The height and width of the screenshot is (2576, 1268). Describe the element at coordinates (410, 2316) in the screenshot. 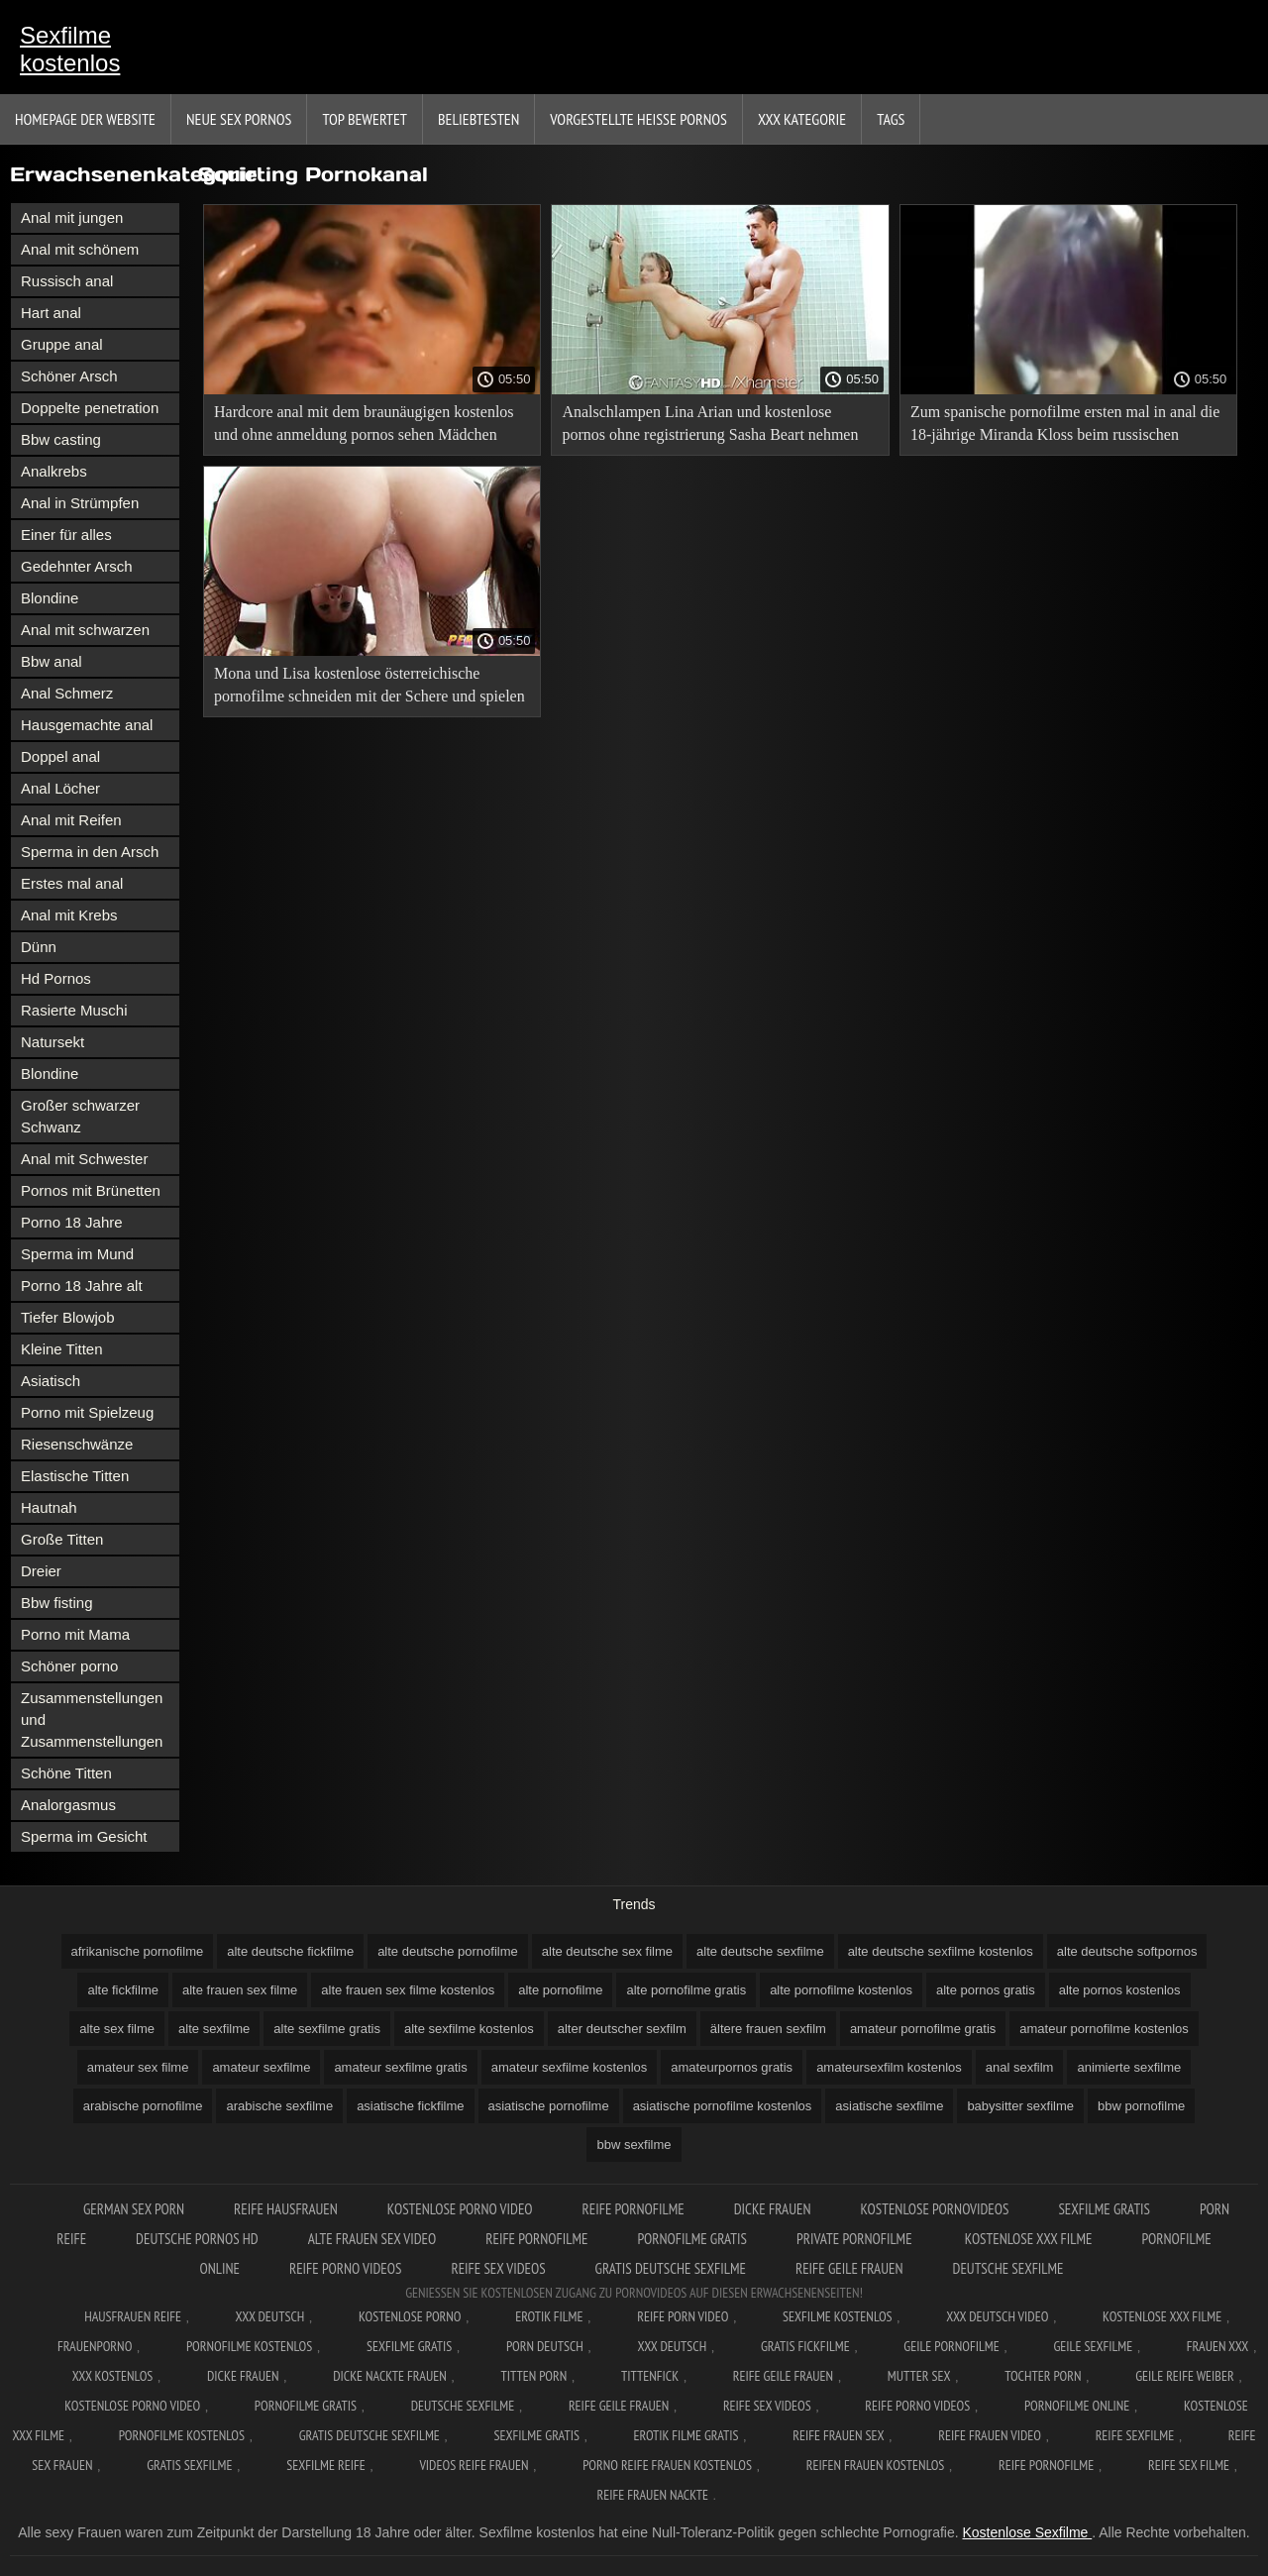

I see `Kostenlose Porno` at that location.